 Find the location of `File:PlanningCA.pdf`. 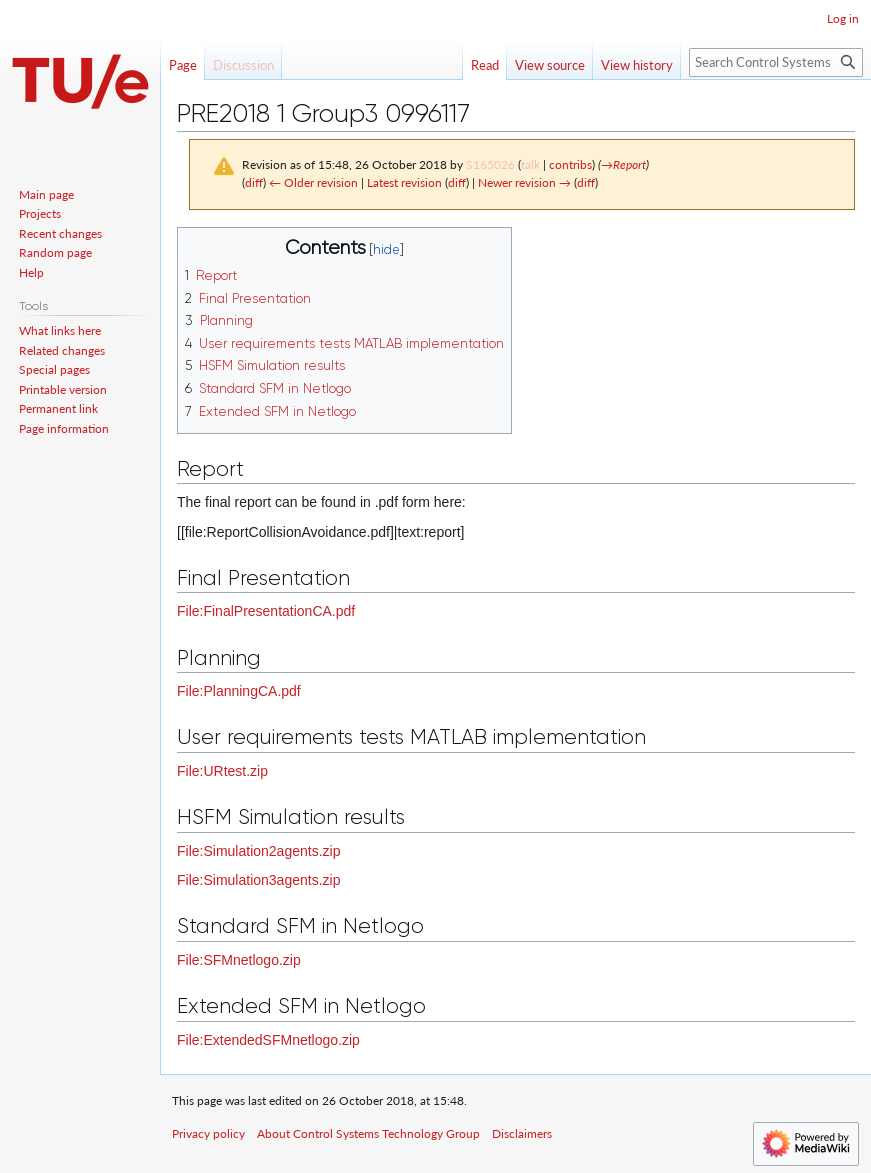

File:PlanningCA.pdf is located at coordinates (239, 691).